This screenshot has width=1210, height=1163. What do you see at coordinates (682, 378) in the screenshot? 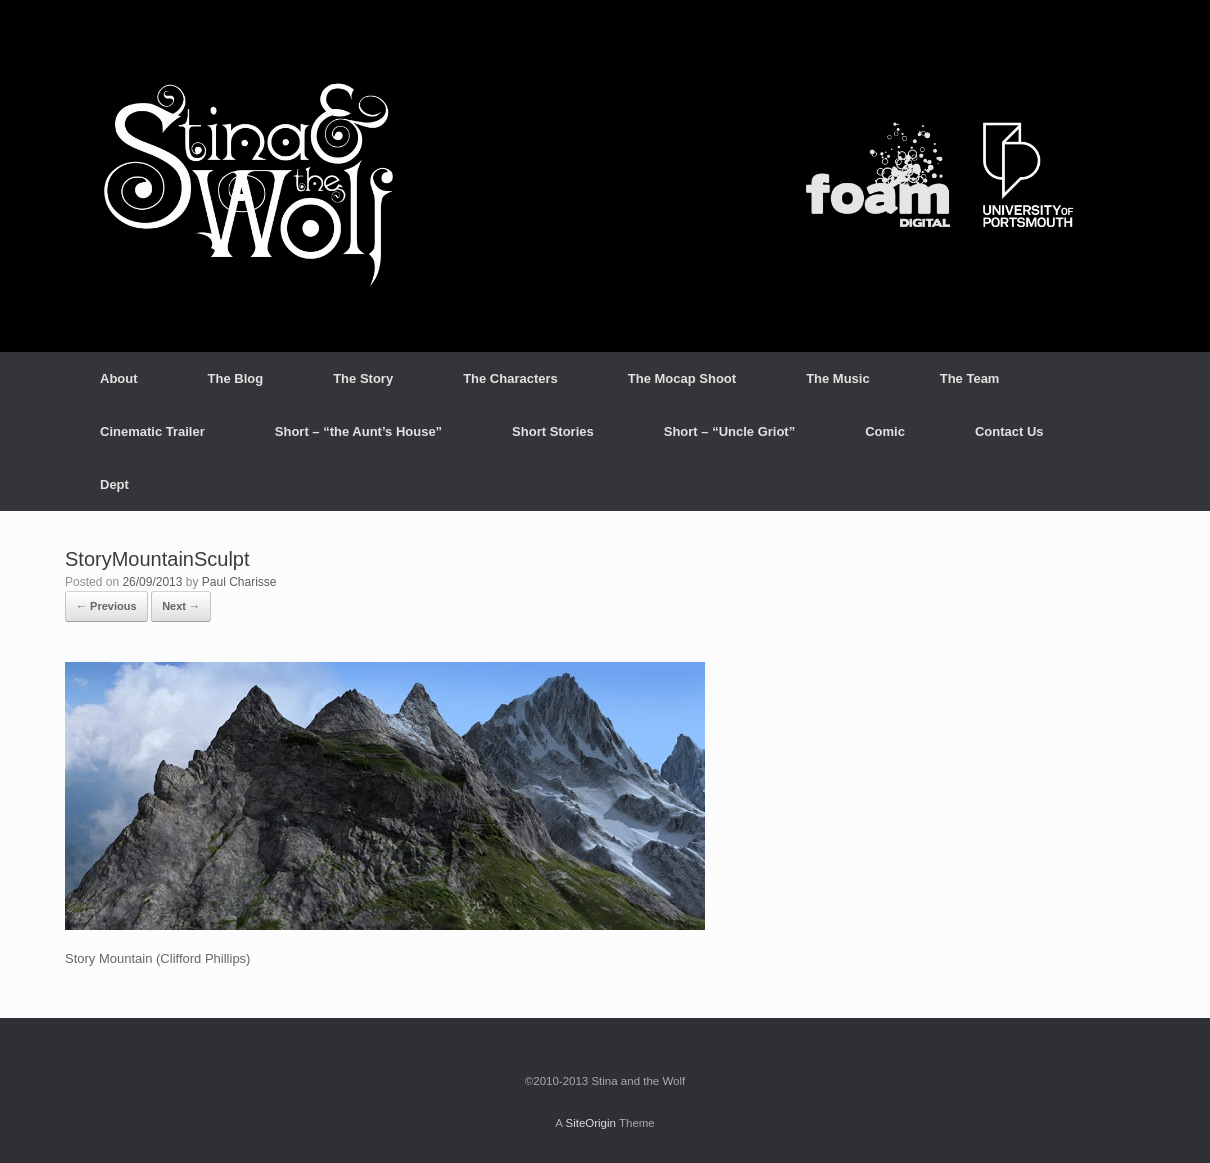
I see `The Mocap Shoot` at bounding box center [682, 378].